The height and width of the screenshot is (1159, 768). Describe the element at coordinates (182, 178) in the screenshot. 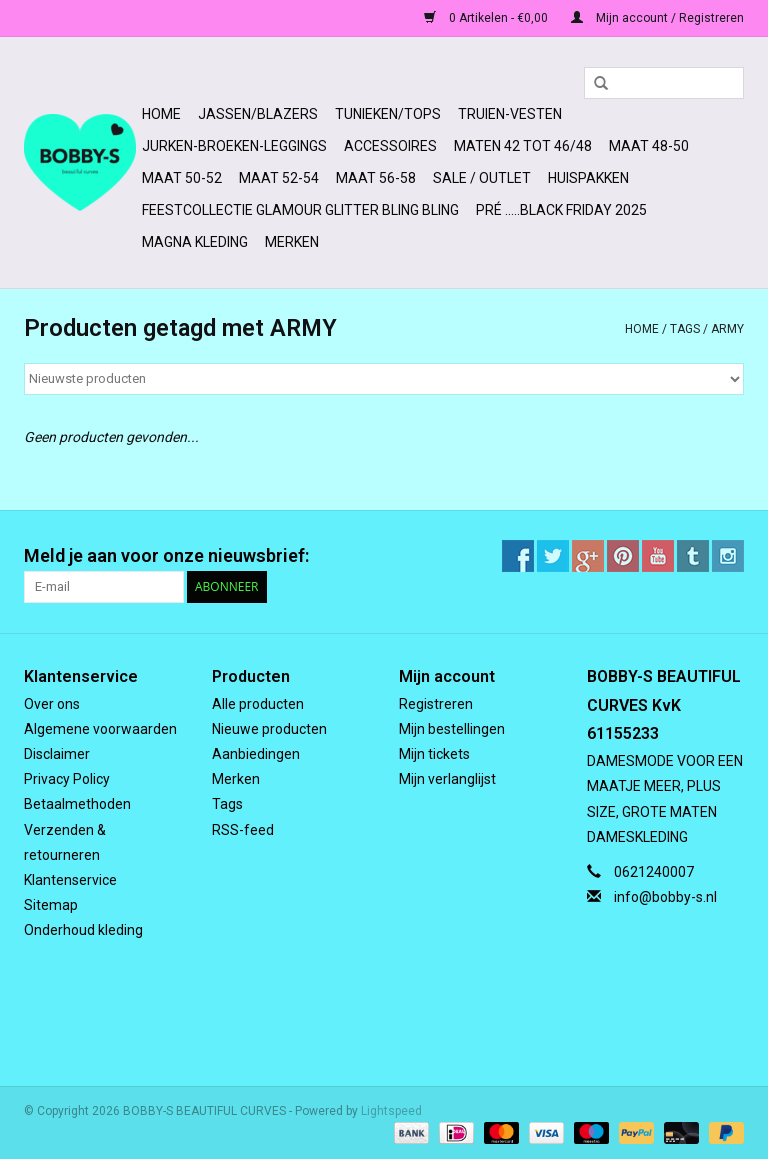

I see `MAAT 50-52` at that location.